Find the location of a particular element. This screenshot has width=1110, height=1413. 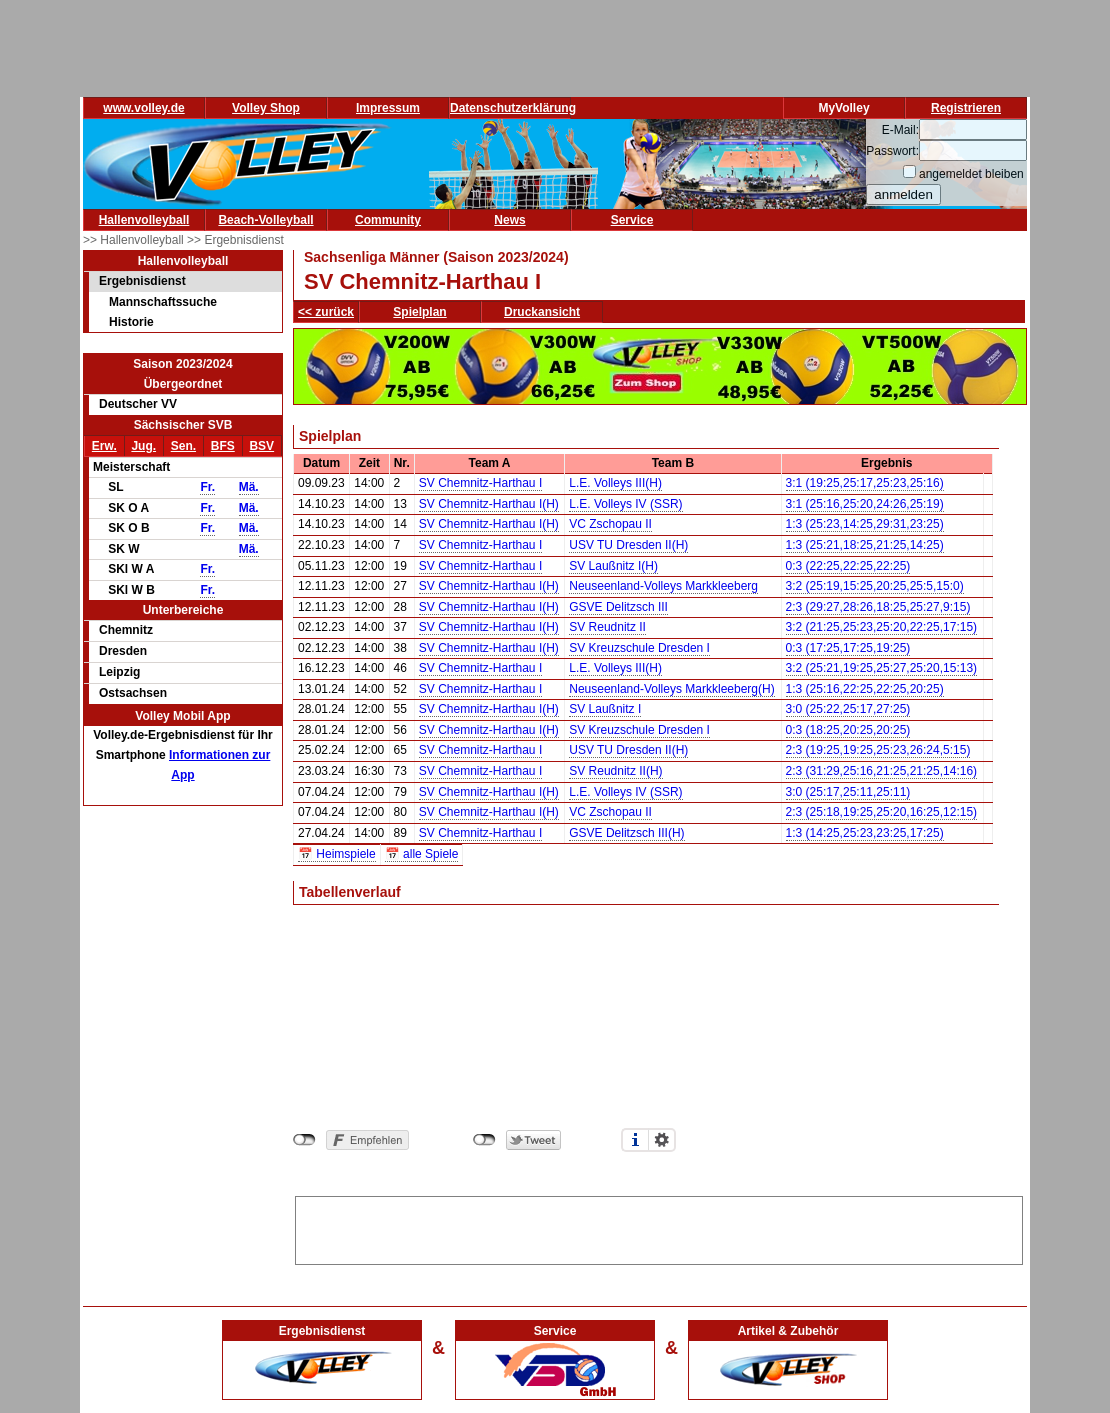

Jug. is located at coordinates (143, 446).